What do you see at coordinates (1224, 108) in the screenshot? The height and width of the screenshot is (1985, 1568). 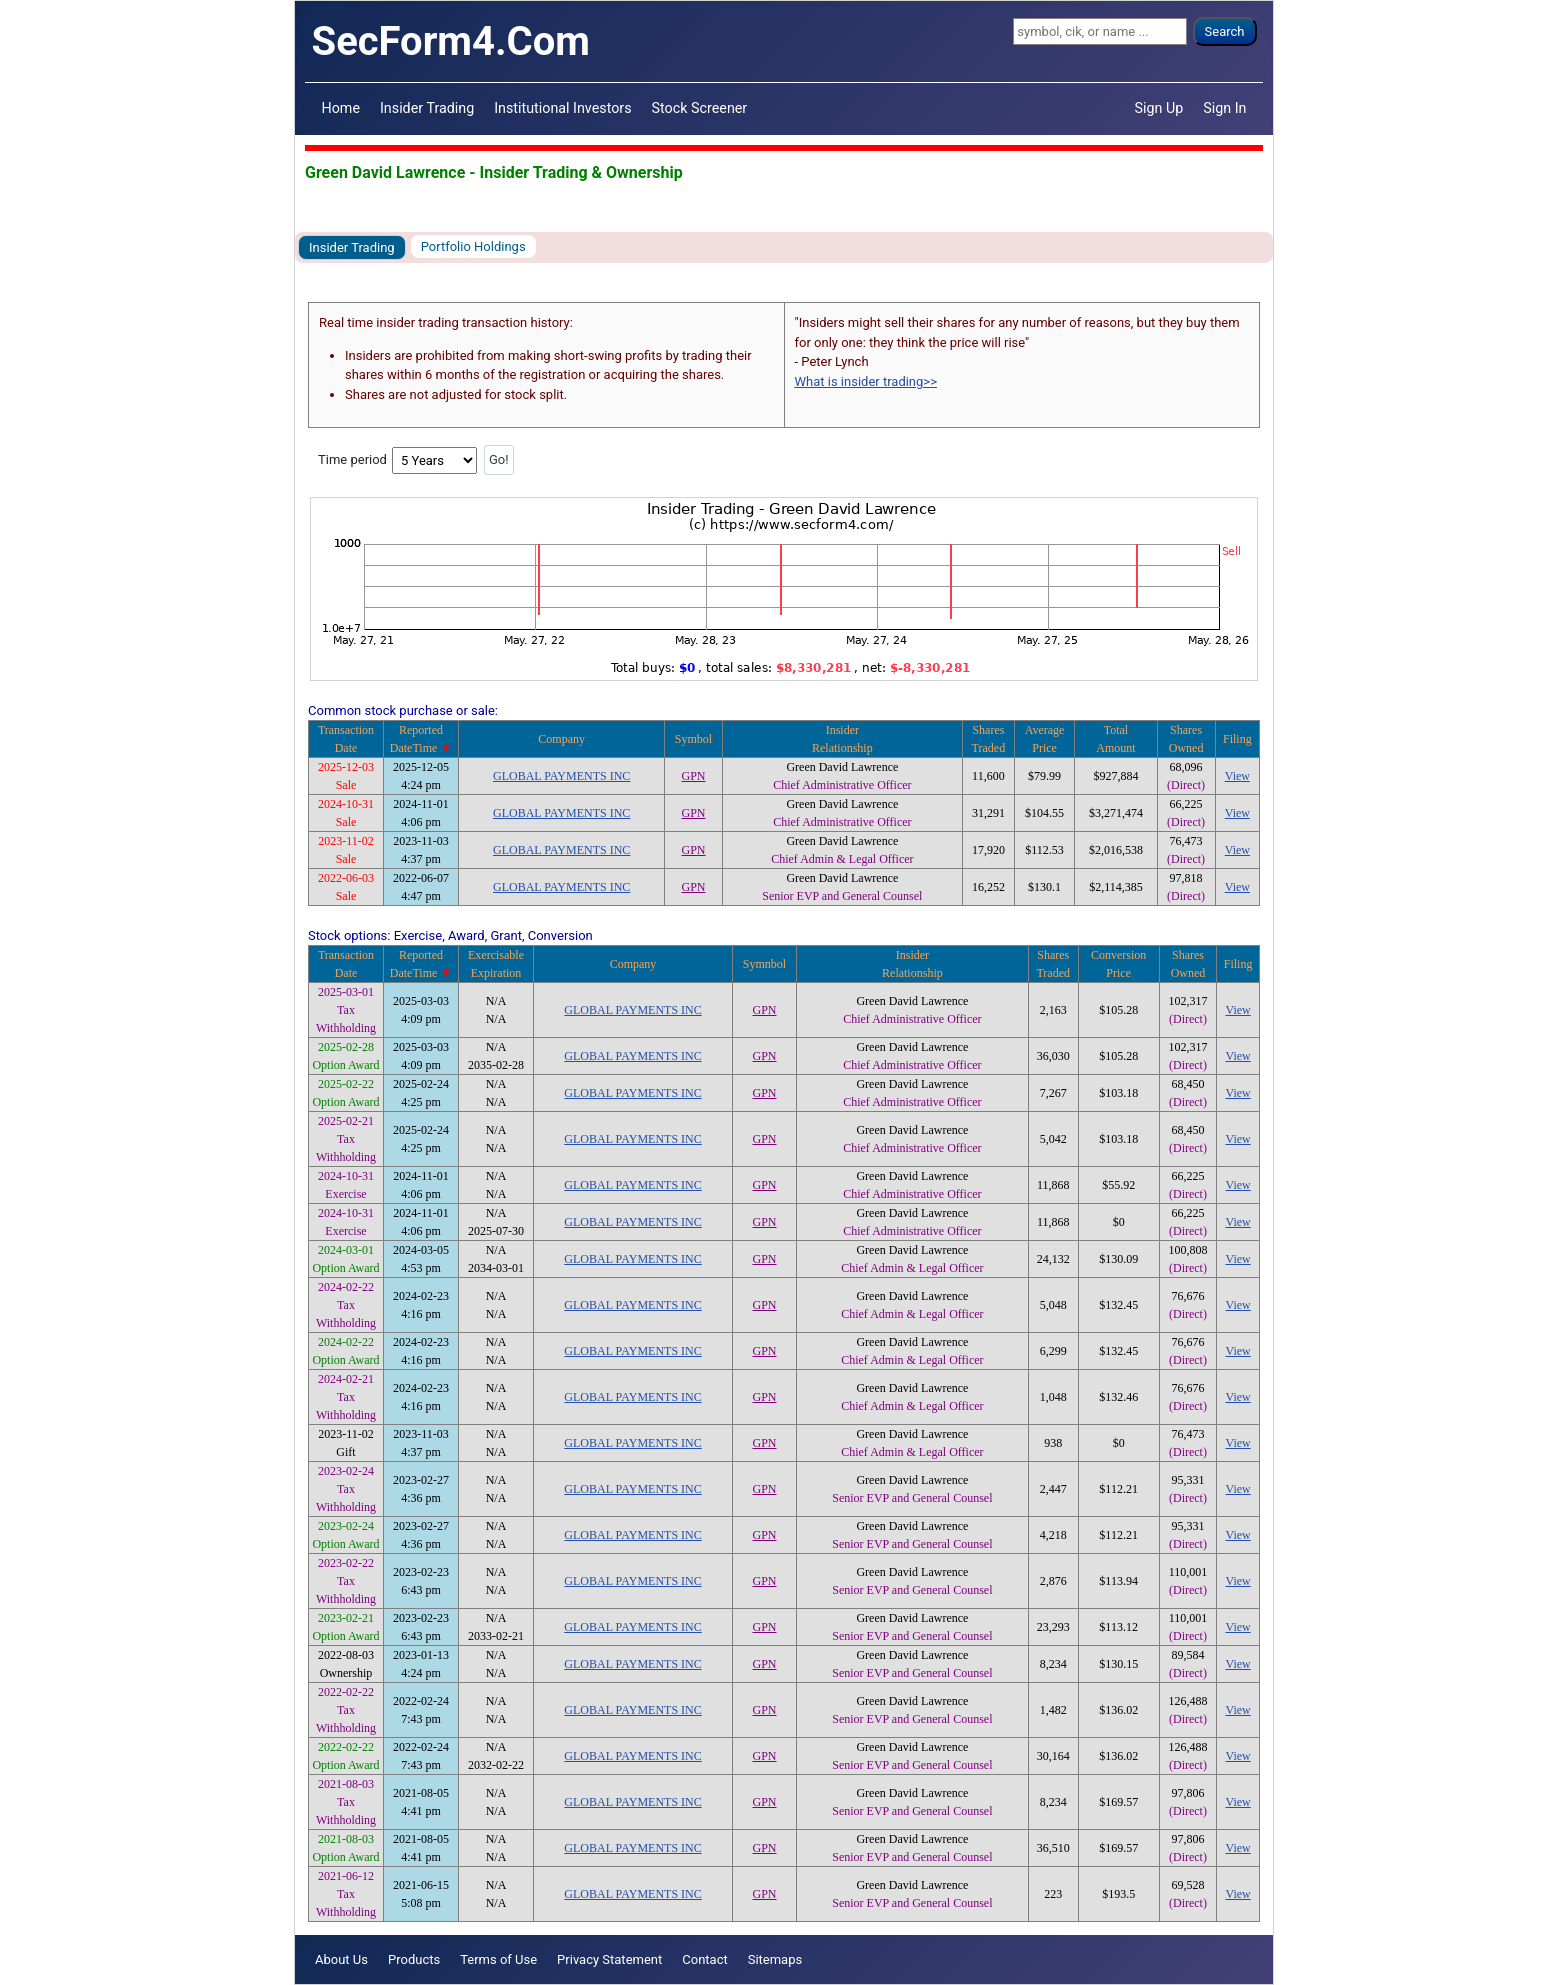 I see `Sign In` at bounding box center [1224, 108].